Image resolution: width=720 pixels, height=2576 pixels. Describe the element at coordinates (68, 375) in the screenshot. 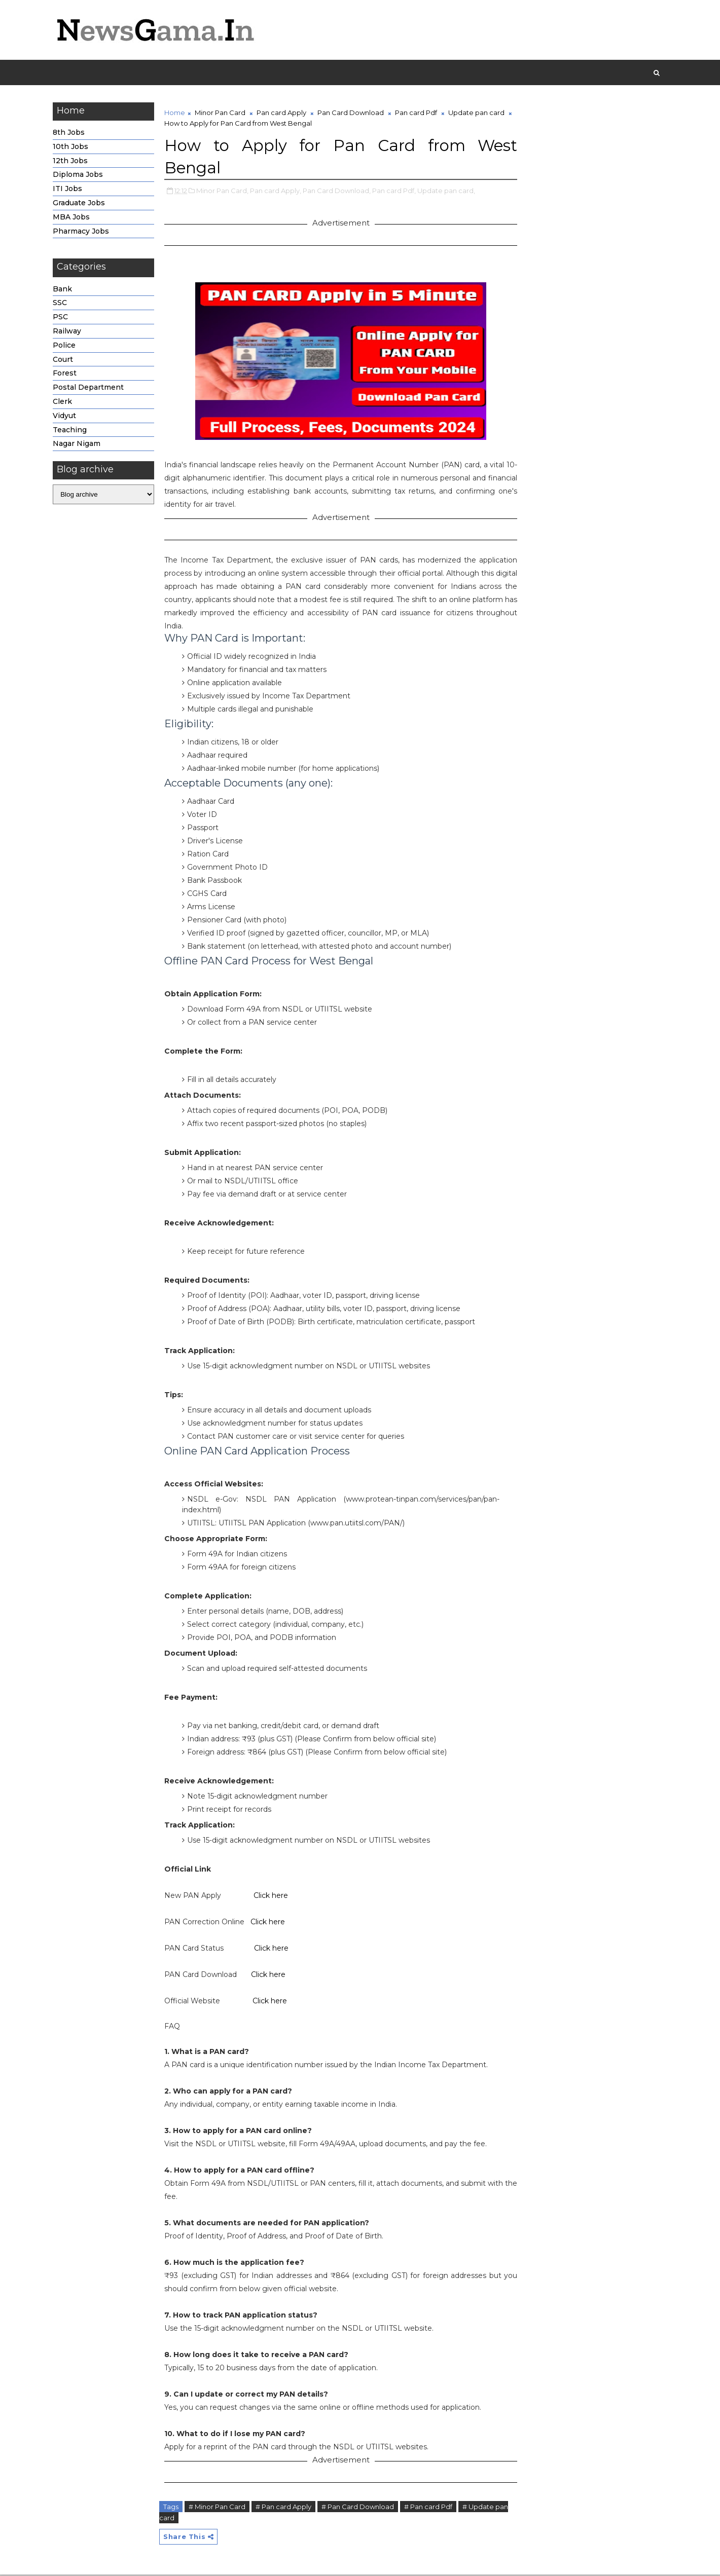

I see `Forest` at that location.